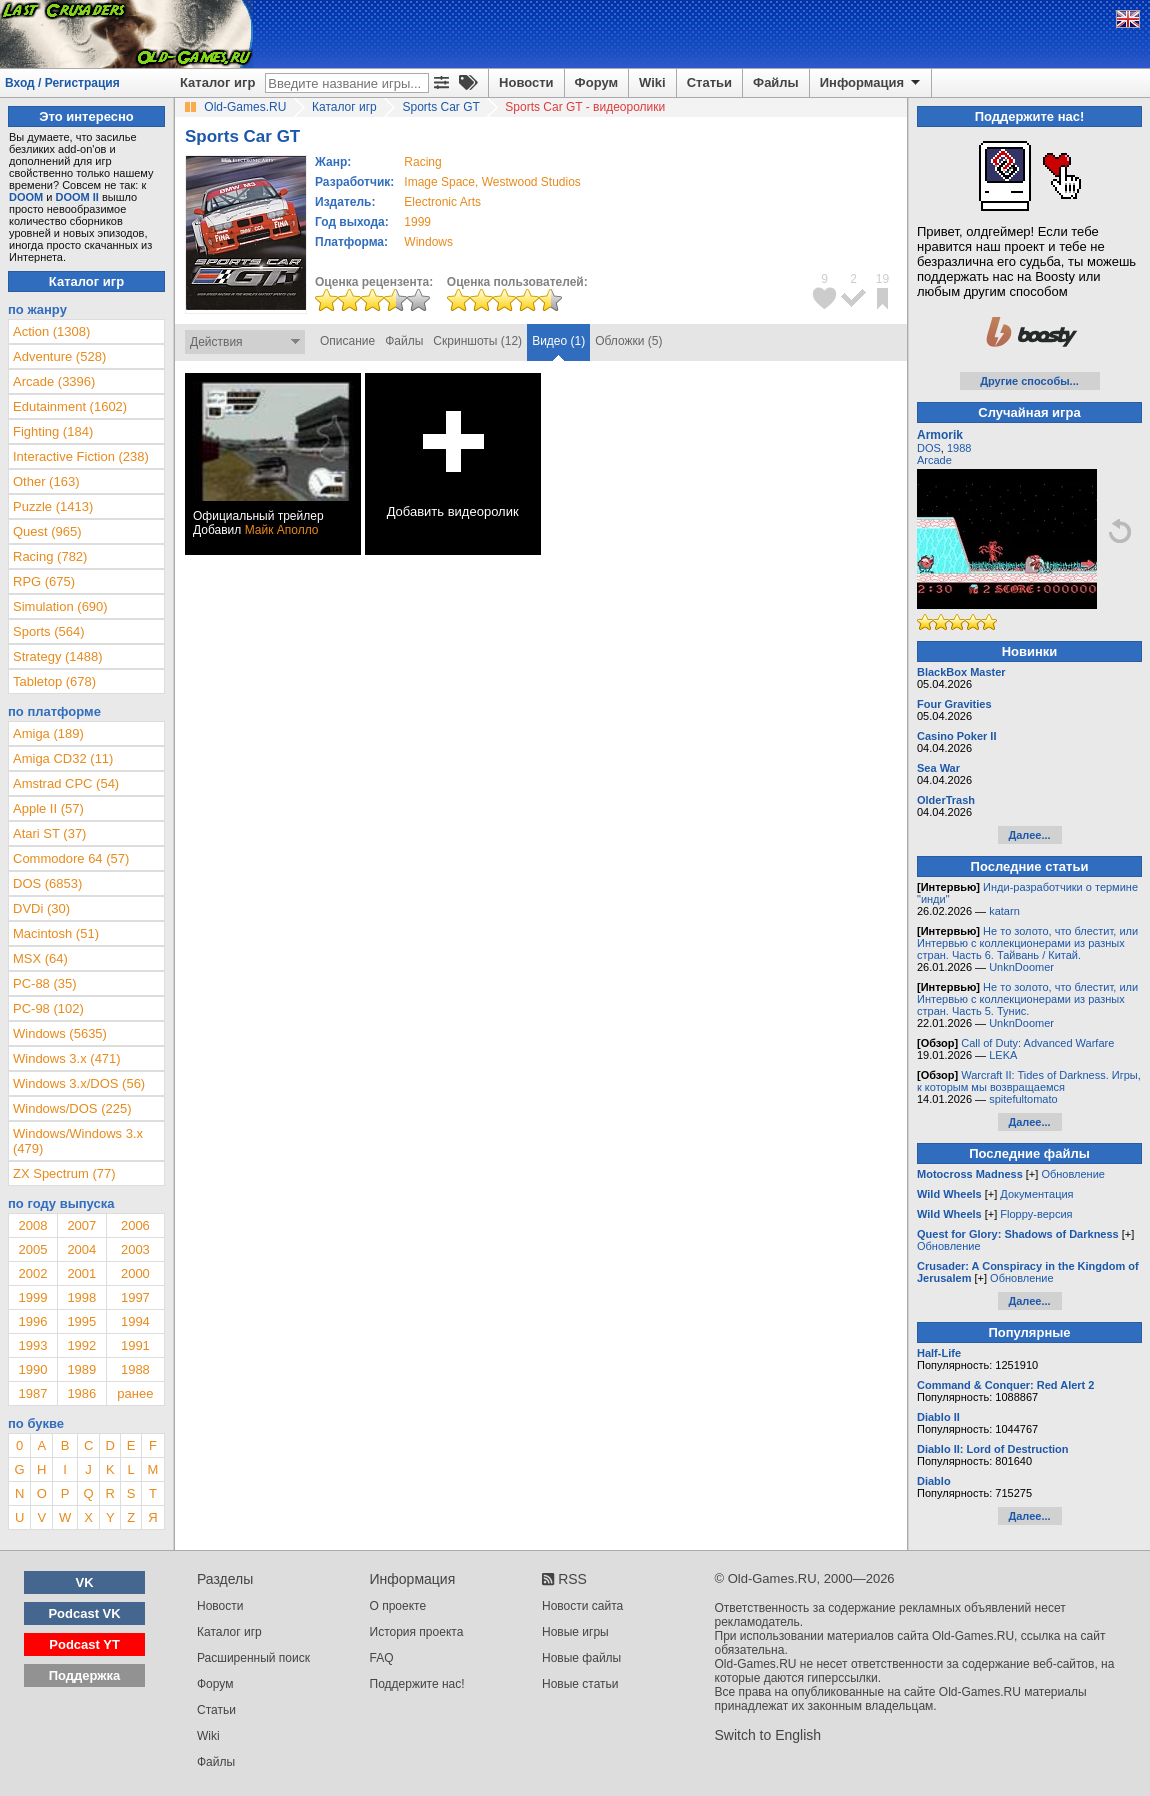 This screenshot has width=1150, height=1796. What do you see at coordinates (63, 758) in the screenshot?
I see `Amiga CD32 (11)` at bounding box center [63, 758].